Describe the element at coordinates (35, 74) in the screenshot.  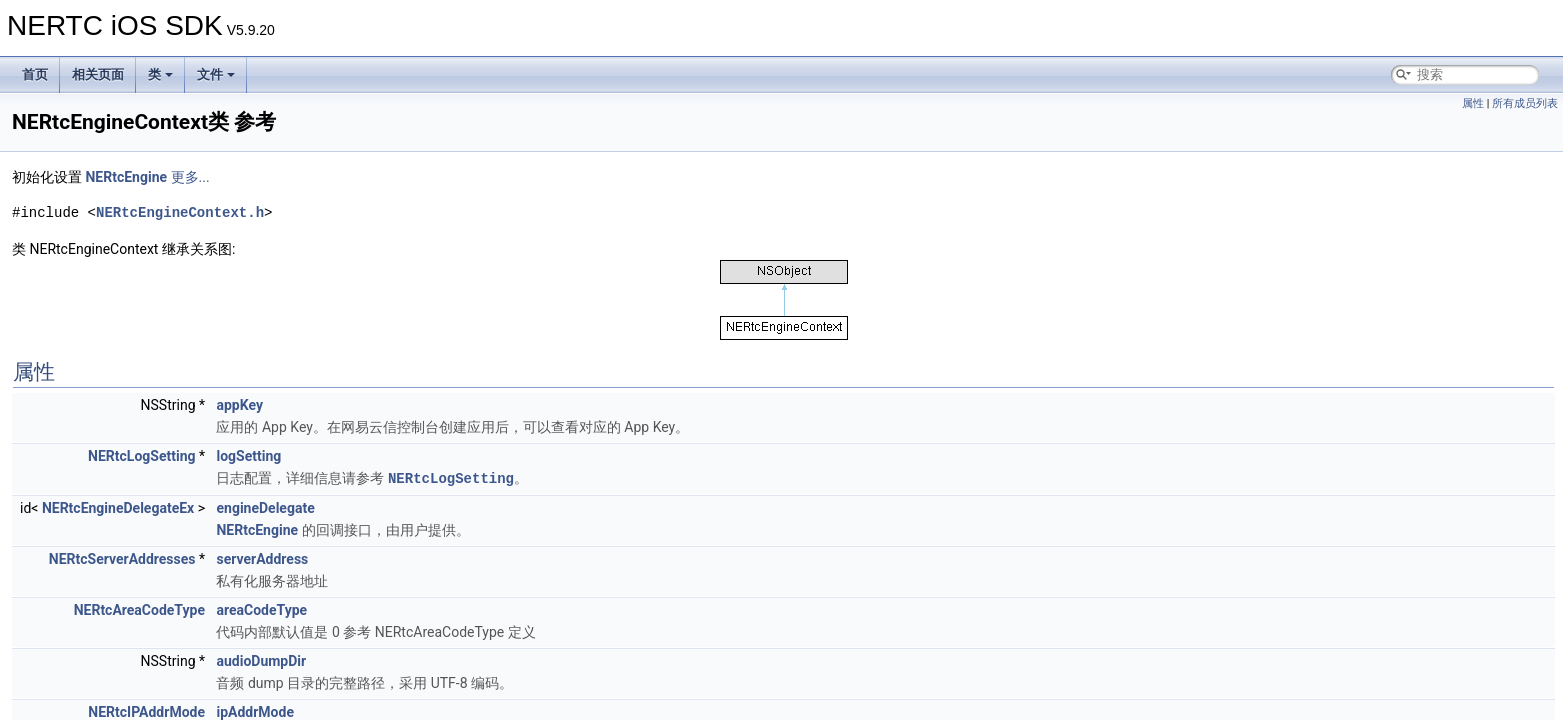
I see `首页` at that location.